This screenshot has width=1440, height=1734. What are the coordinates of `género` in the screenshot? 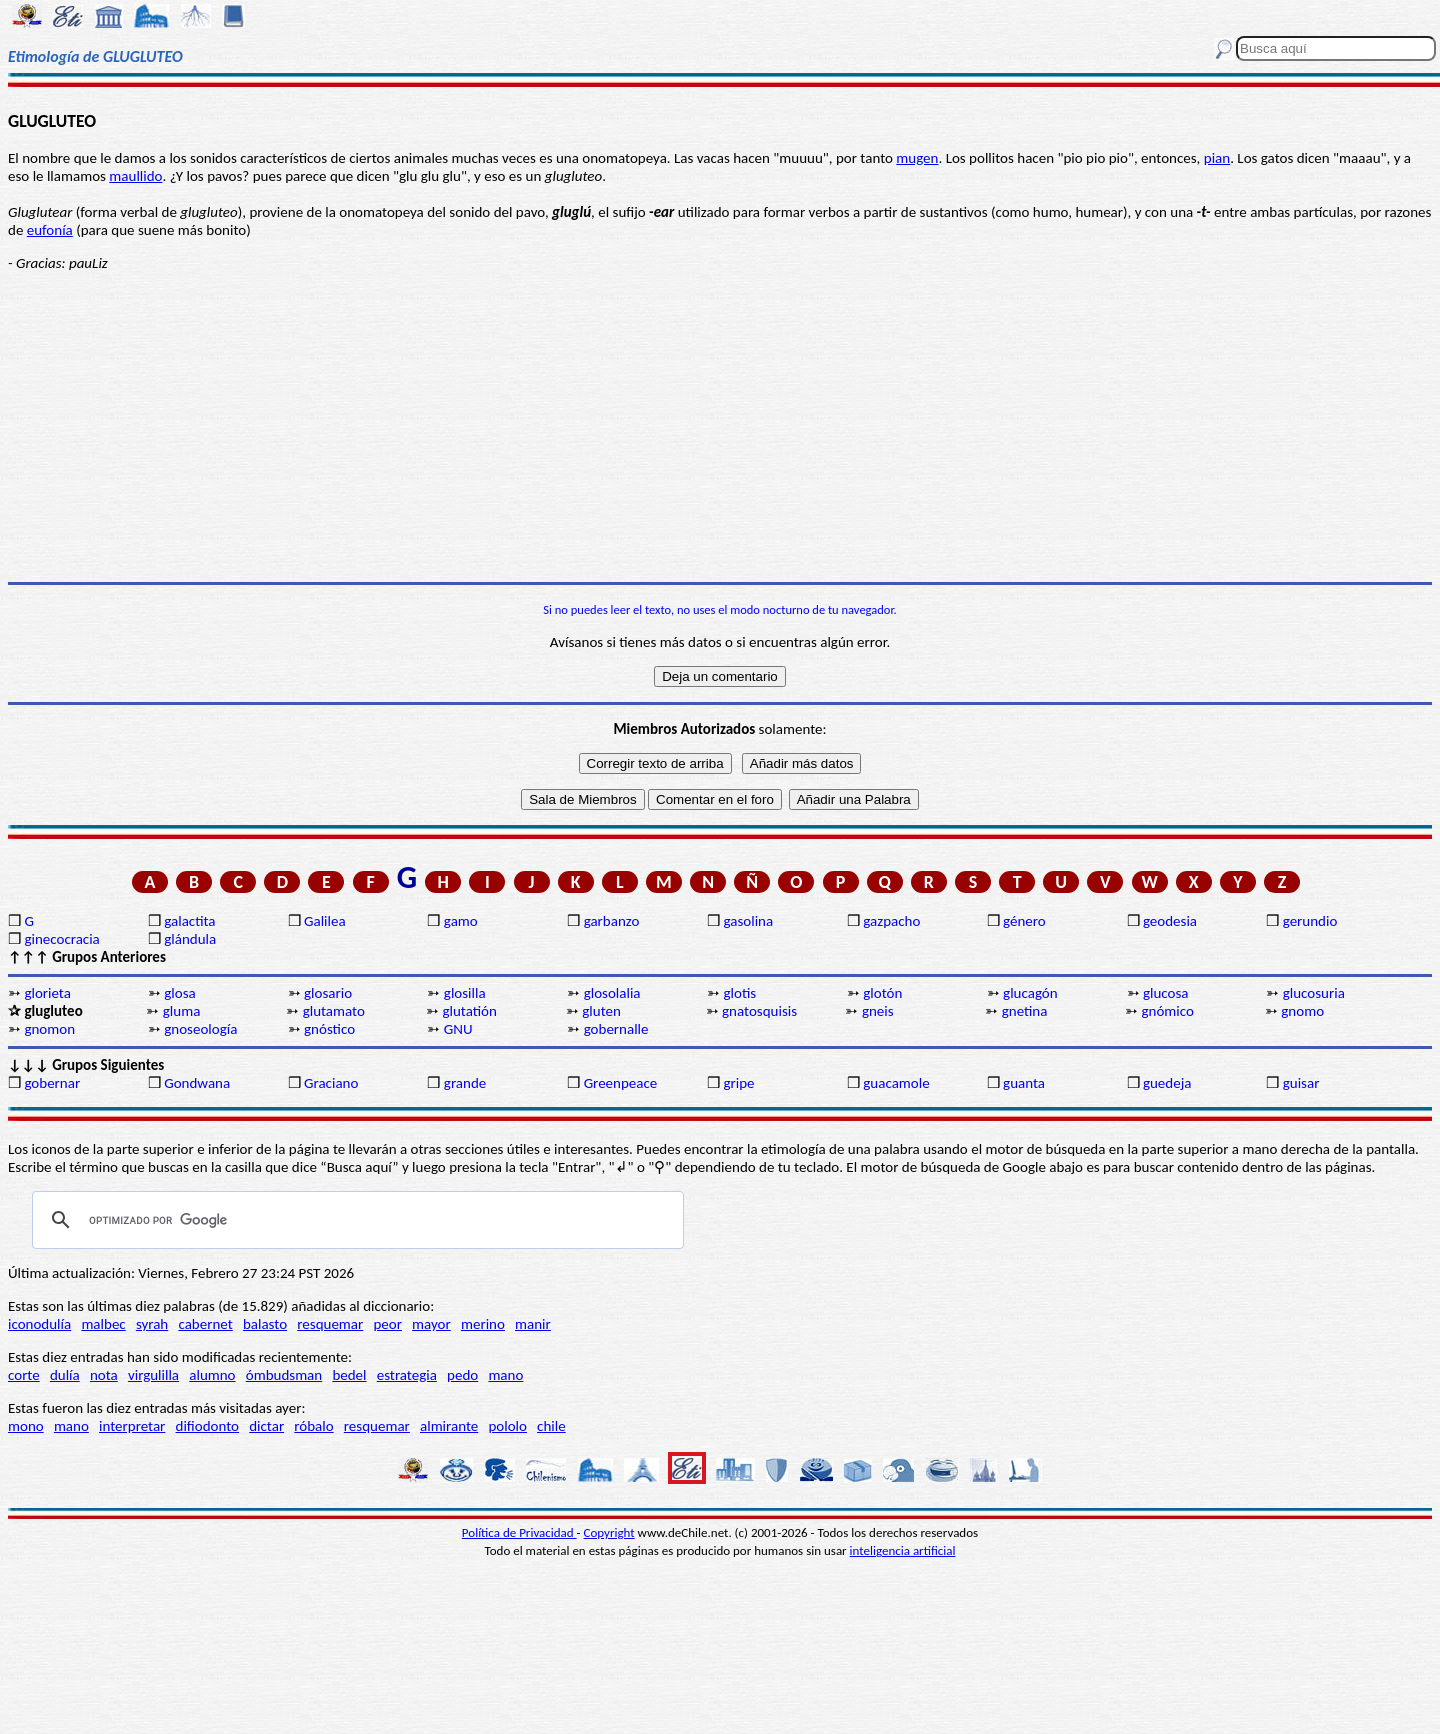 It's located at (1024, 921).